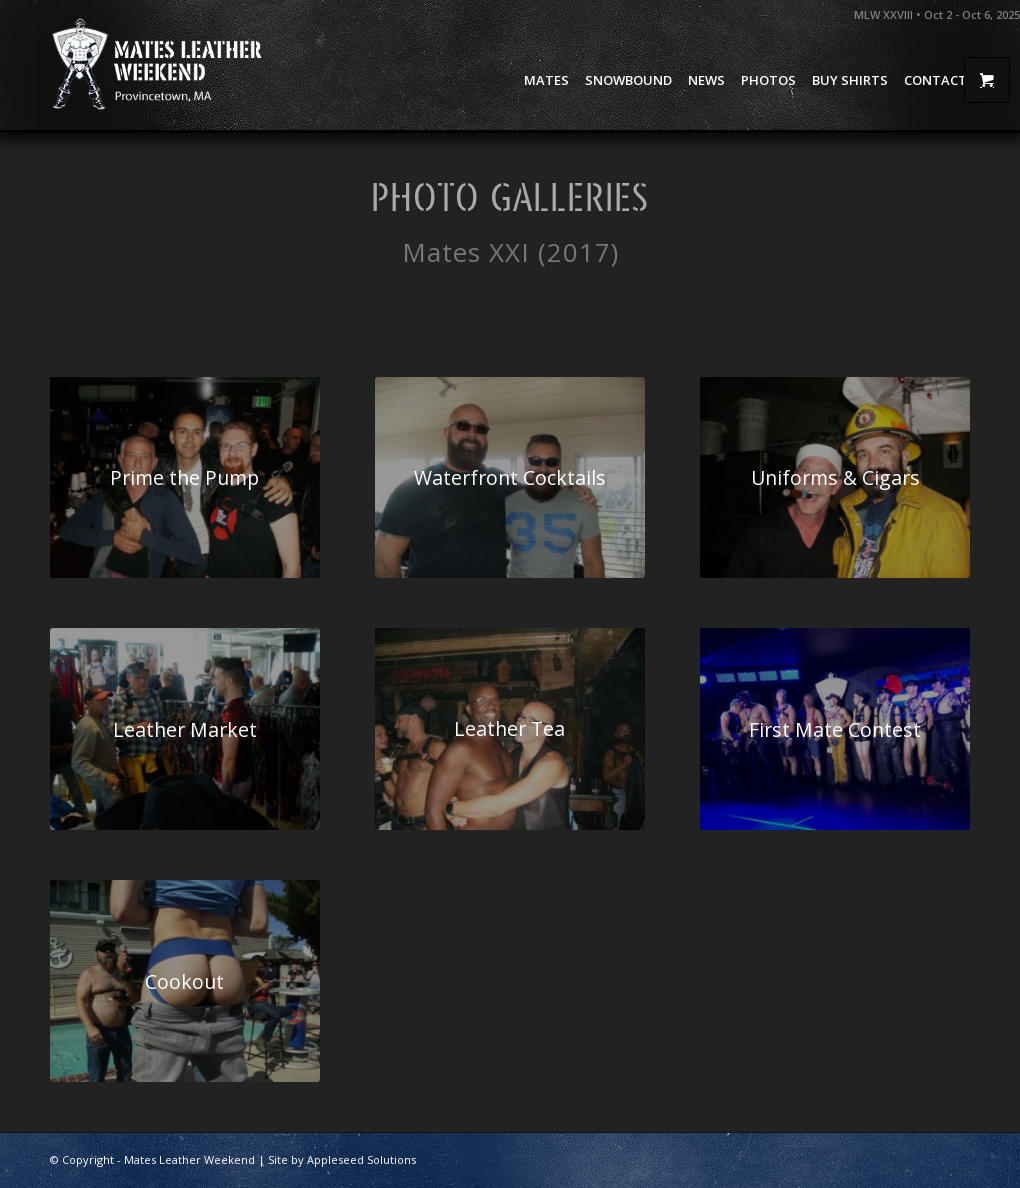  What do you see at coordinates (361, 1159) in the screenshot?
I see `Appleseed Solutions` at bounding box center [361, 1159].